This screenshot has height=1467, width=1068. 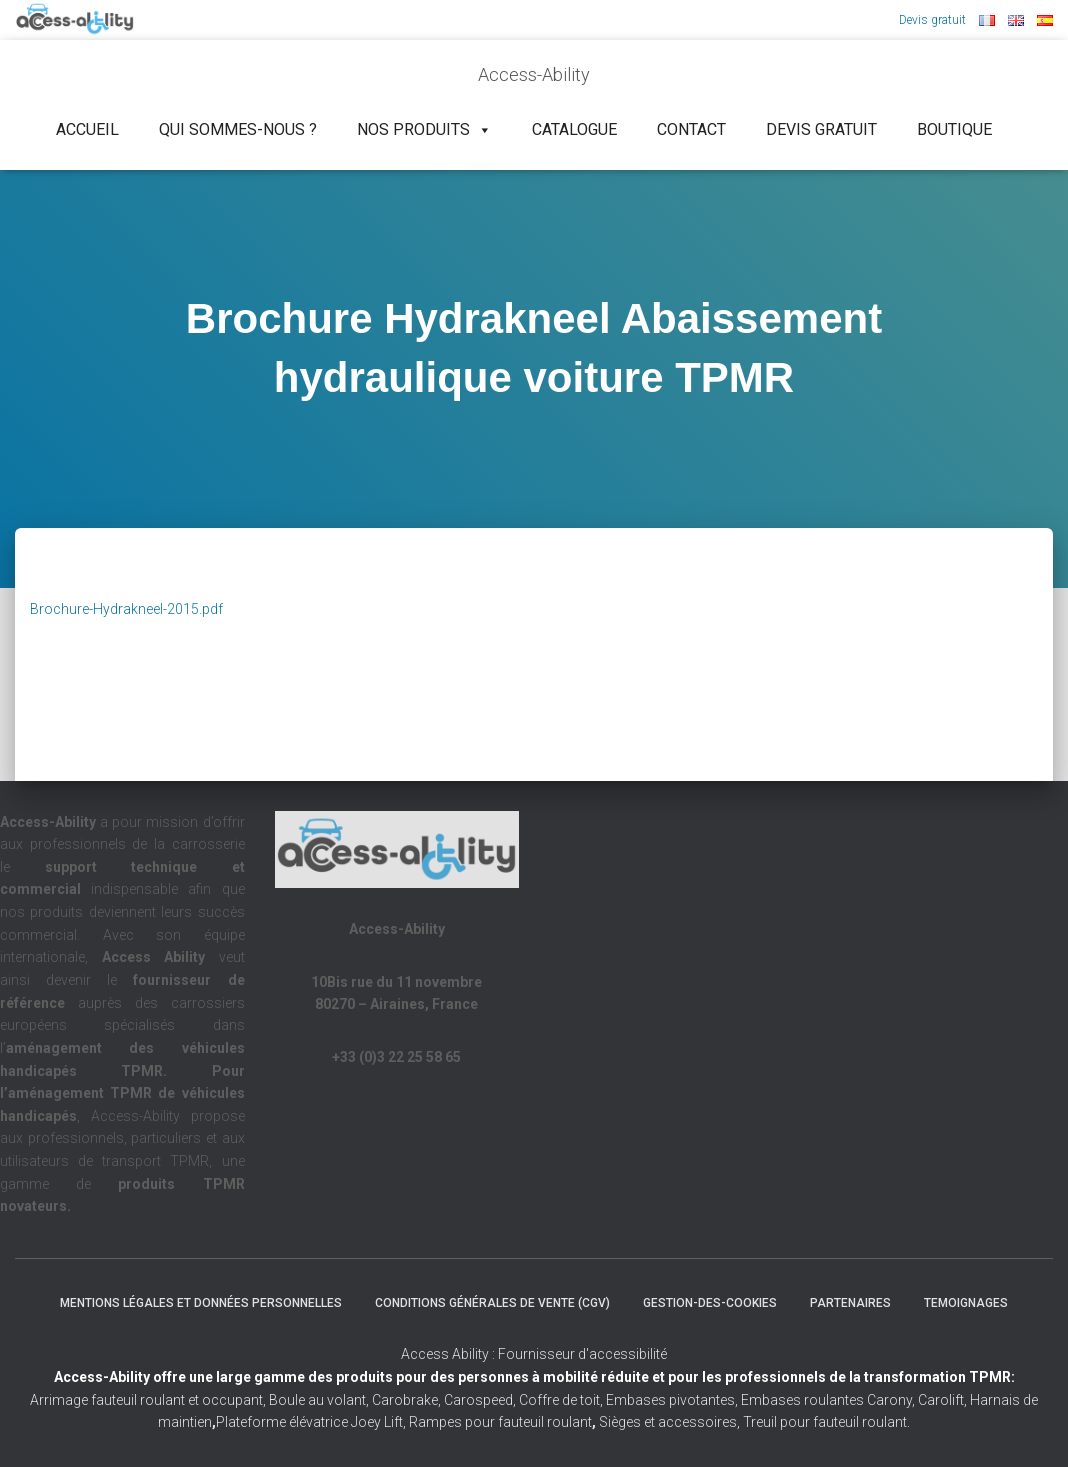 What do you see at coordinates (201, 1303) in the screenshot?
I see `Mentions légales et Données Personnelles` at bounding box center [201, 1303].